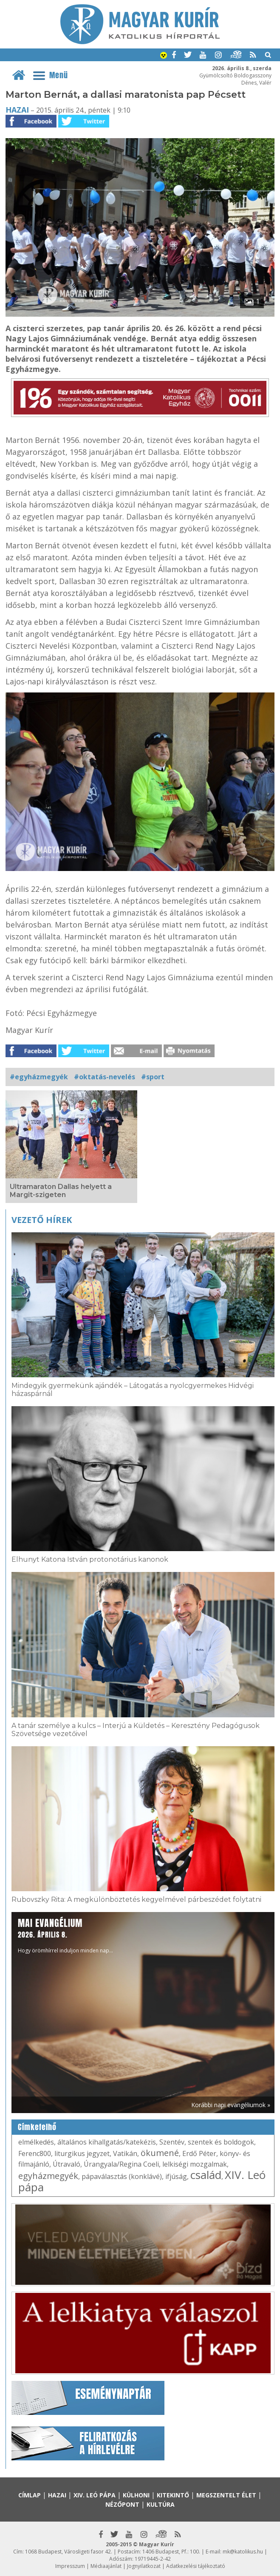  Describe the element at coordinates (106, 2142) in the screenshot. I see `általános kihallgatás/katekézis` at that location.